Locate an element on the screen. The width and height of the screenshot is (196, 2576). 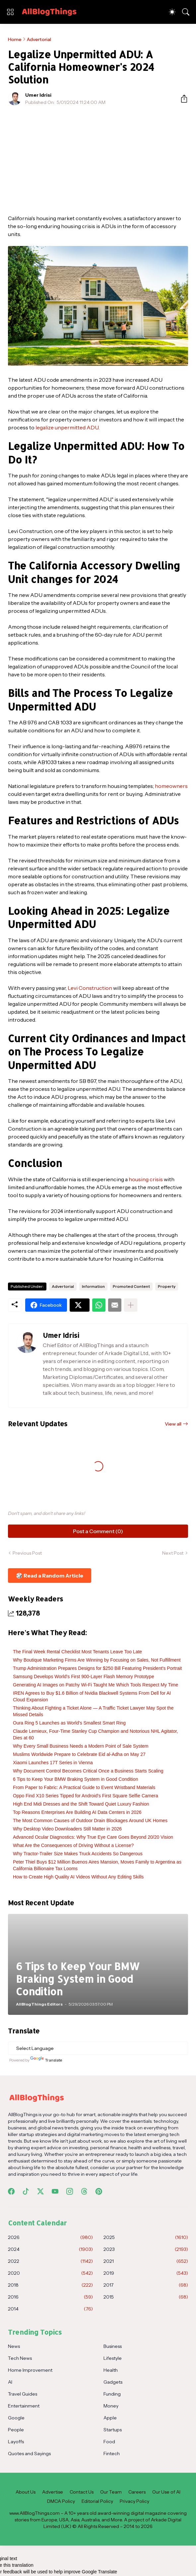
Business is located at coordinates (112, 2346).